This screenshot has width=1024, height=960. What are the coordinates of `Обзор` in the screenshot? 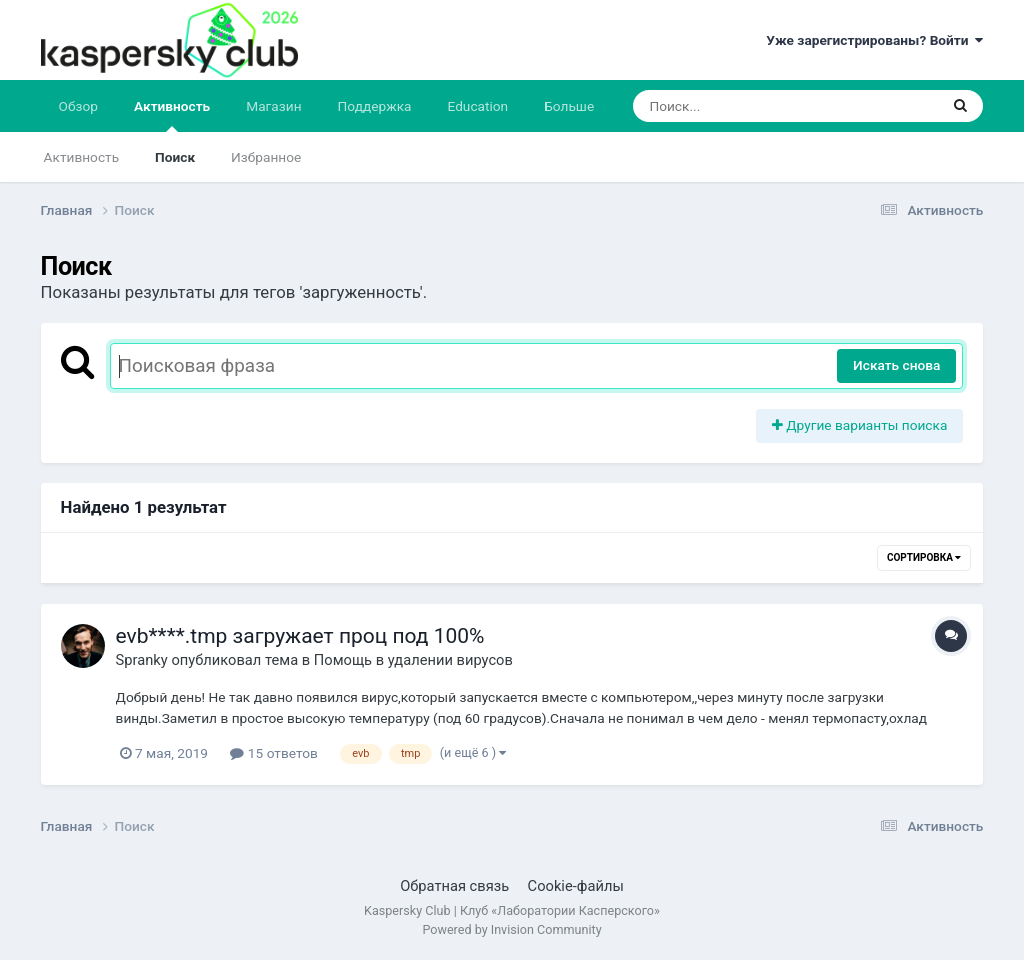 It's located at (78, 106).